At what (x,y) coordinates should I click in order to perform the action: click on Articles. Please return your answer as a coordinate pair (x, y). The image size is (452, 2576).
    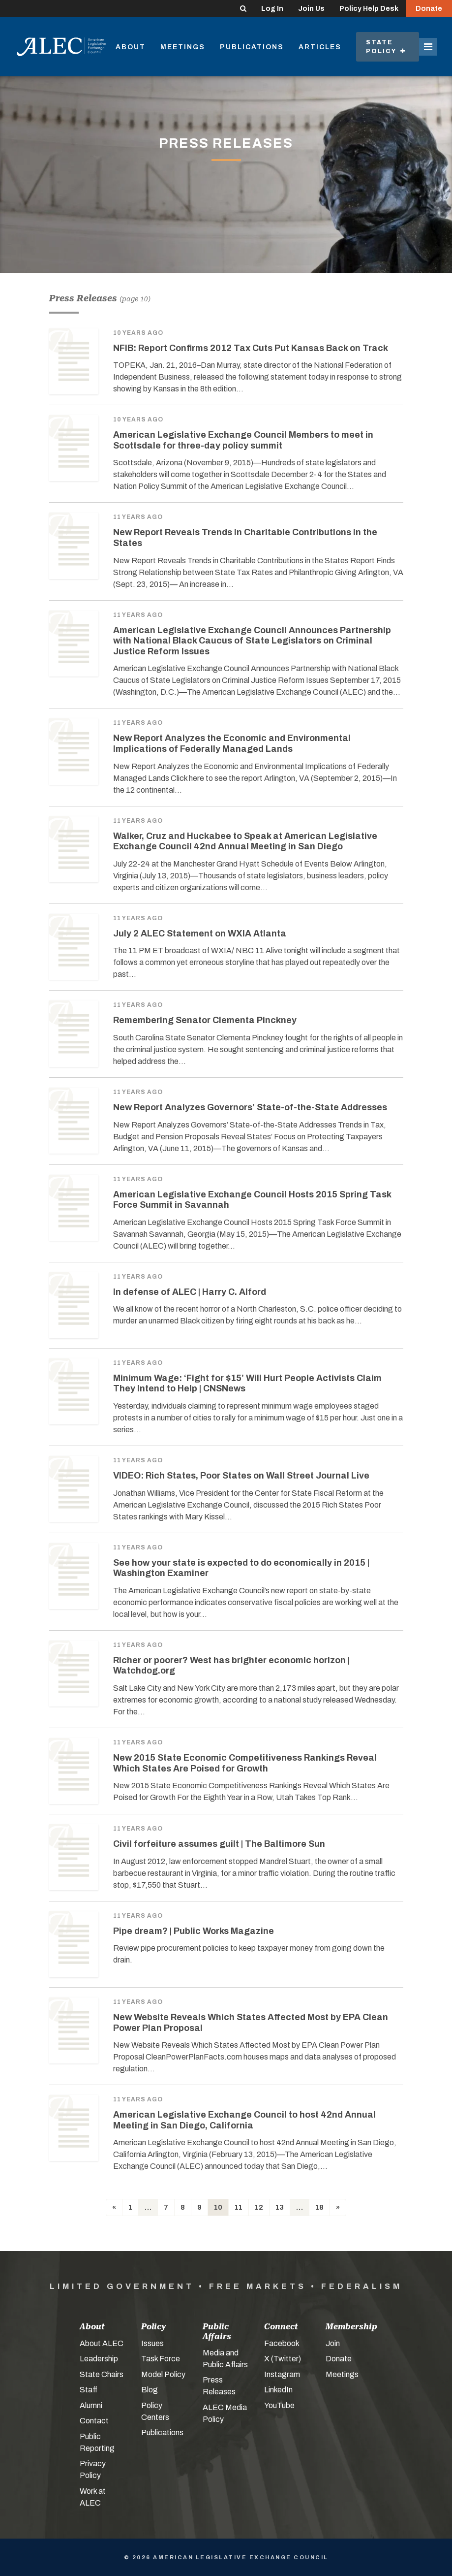
    Looking at the image, I should click on (320, 47).